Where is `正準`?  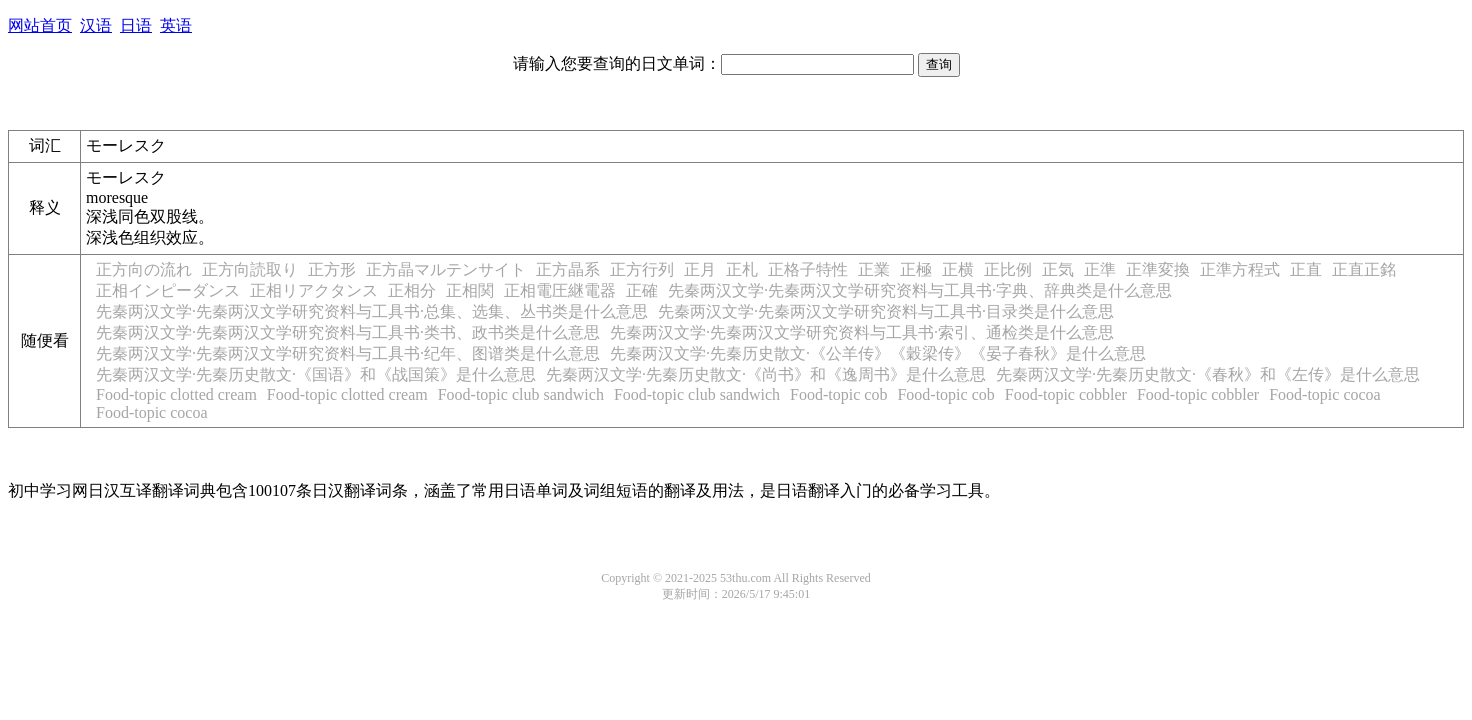 正準 is located at coordinates (1100, 269).